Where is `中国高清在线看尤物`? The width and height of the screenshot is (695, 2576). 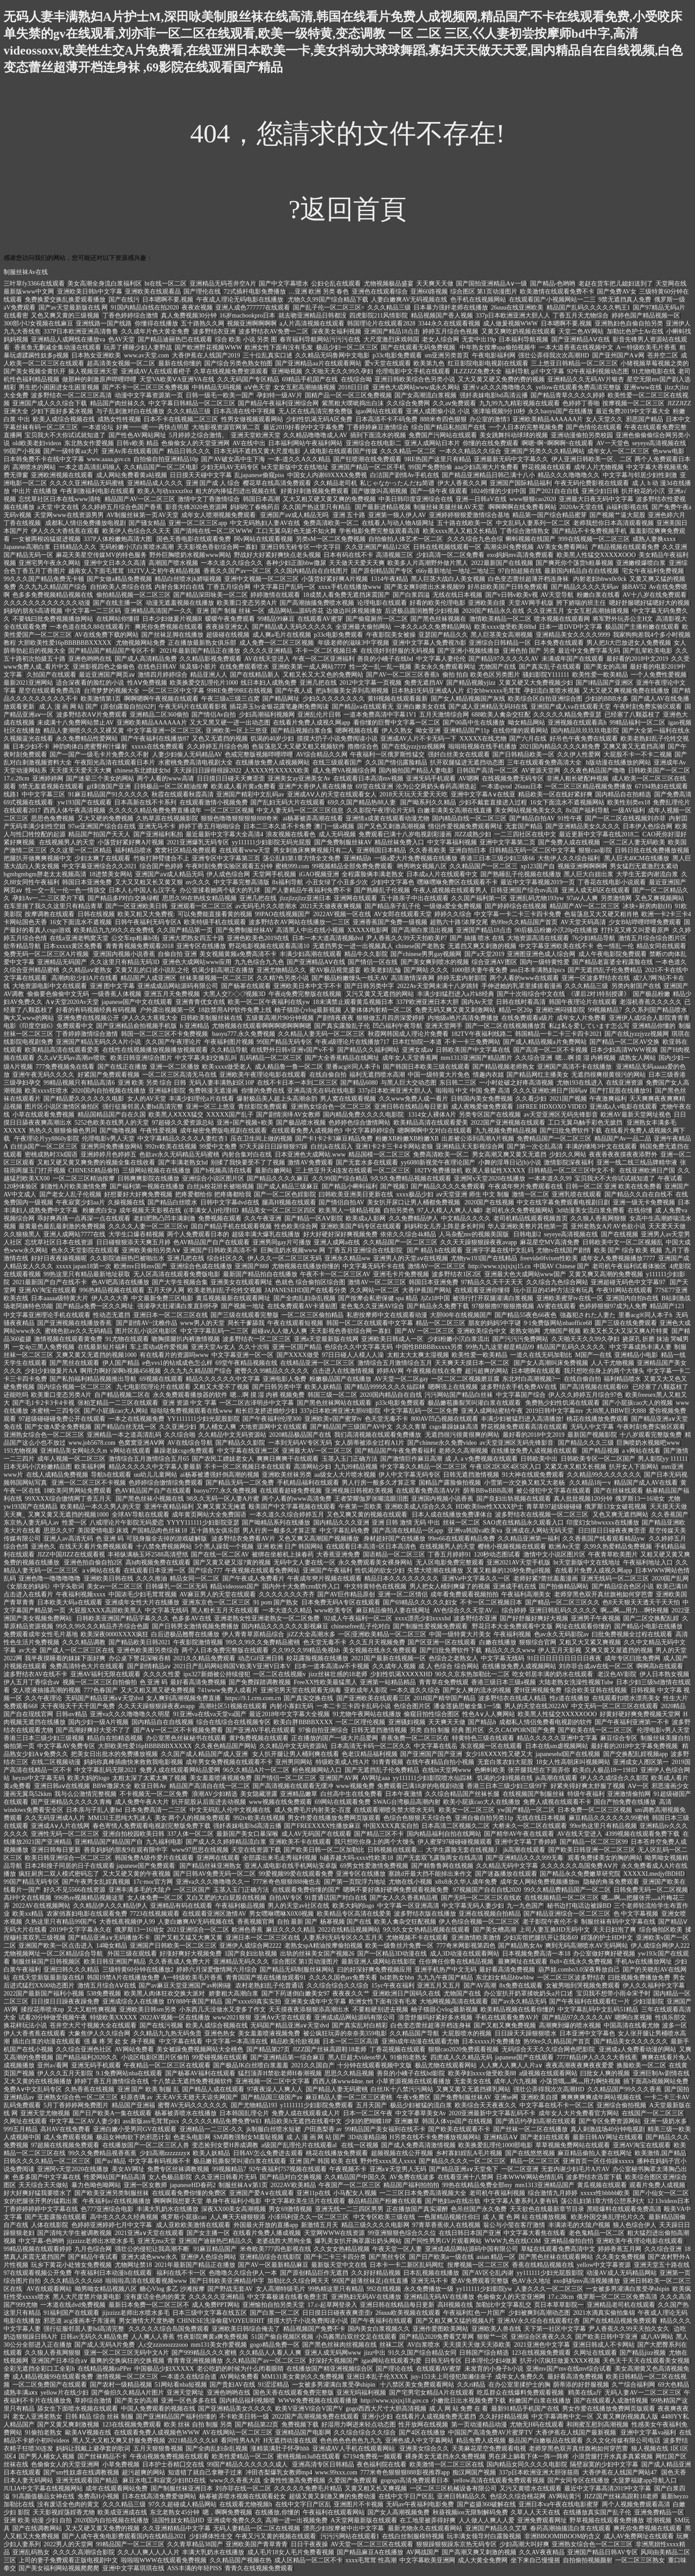 中国高清在线看尤物 is located at coordinates (632, 2025).